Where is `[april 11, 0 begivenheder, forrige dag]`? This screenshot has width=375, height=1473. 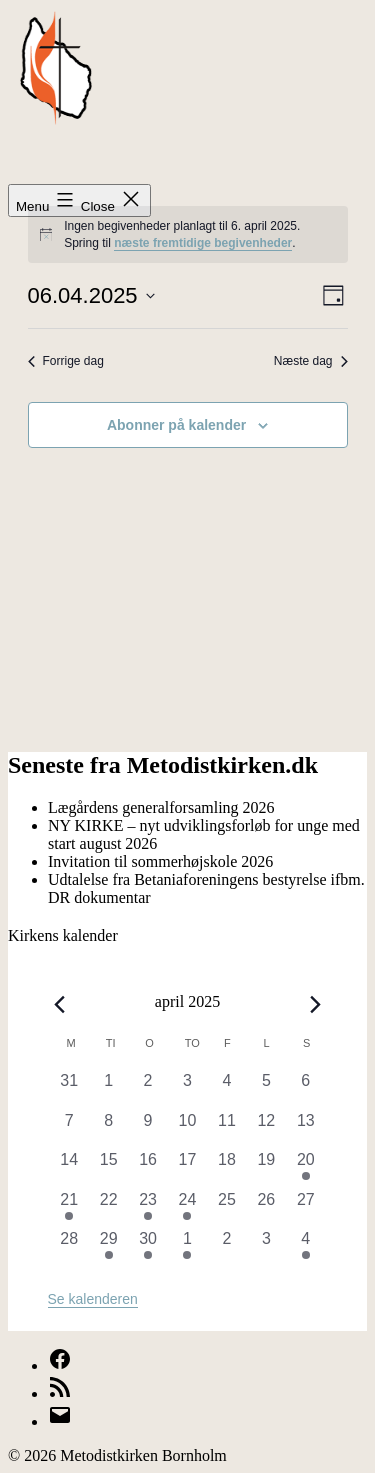
[april 11, 0 begivenheder, forrige dag] is located at coordinates (226, 1128).